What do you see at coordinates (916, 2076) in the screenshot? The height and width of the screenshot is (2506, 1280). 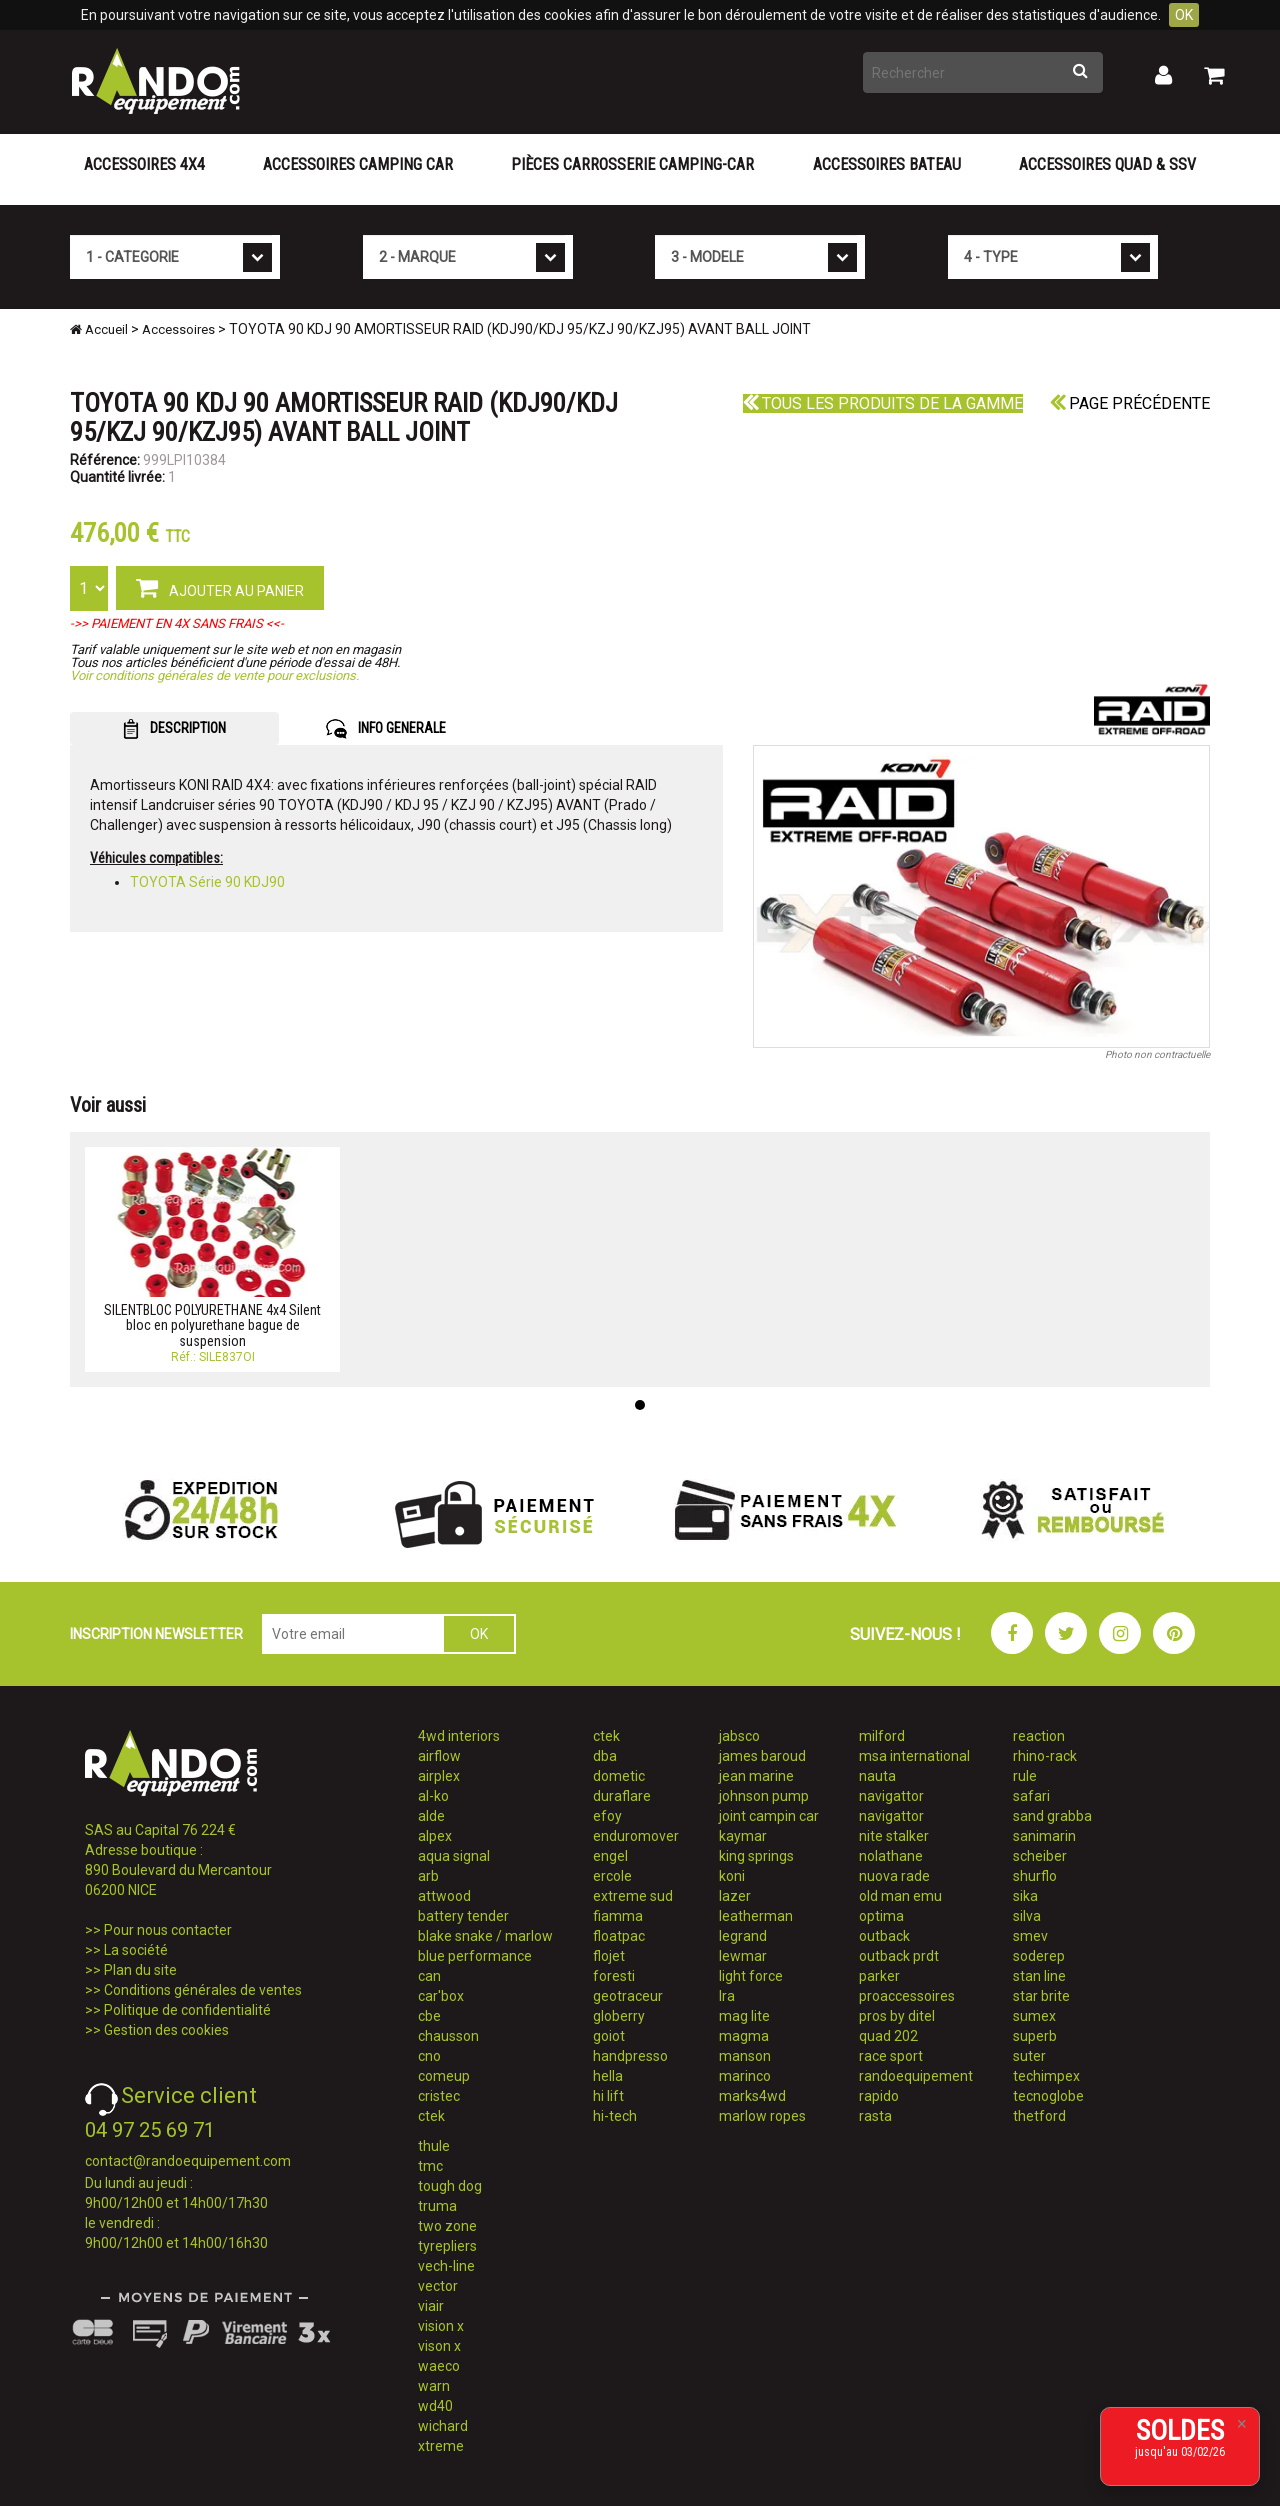 I see `randoequipement` at bounding box center [916, 2076].